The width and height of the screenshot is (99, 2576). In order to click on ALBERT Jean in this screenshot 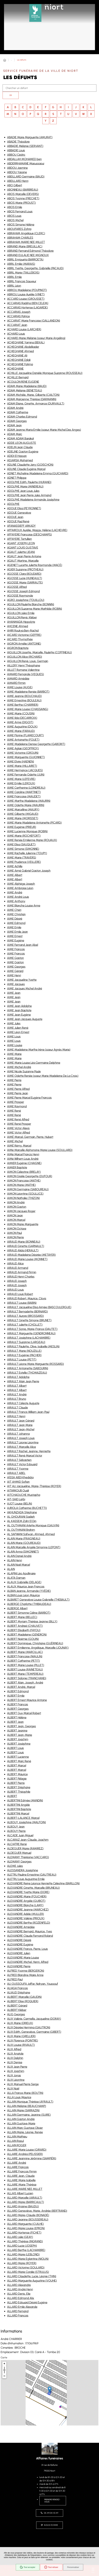, I will do `click(15, 1722)`.